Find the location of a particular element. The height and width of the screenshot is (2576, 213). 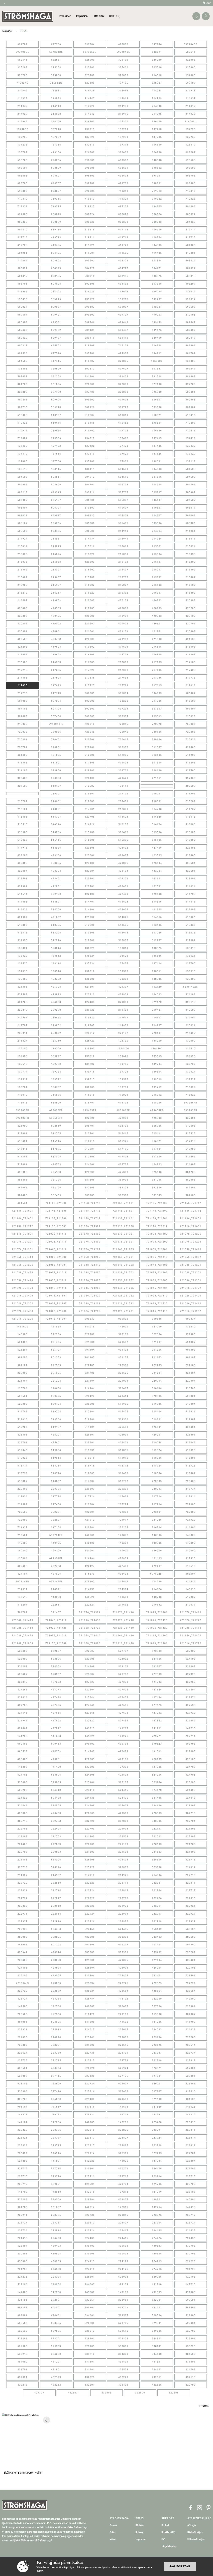

528206 is located at coordinates (22, 2338).